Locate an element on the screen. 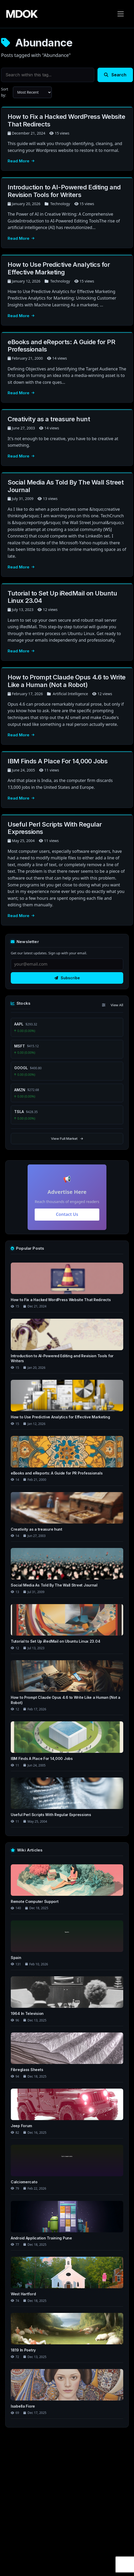 This screenshot has width=134, height=2576. Search is located at coordinates (115, 74).